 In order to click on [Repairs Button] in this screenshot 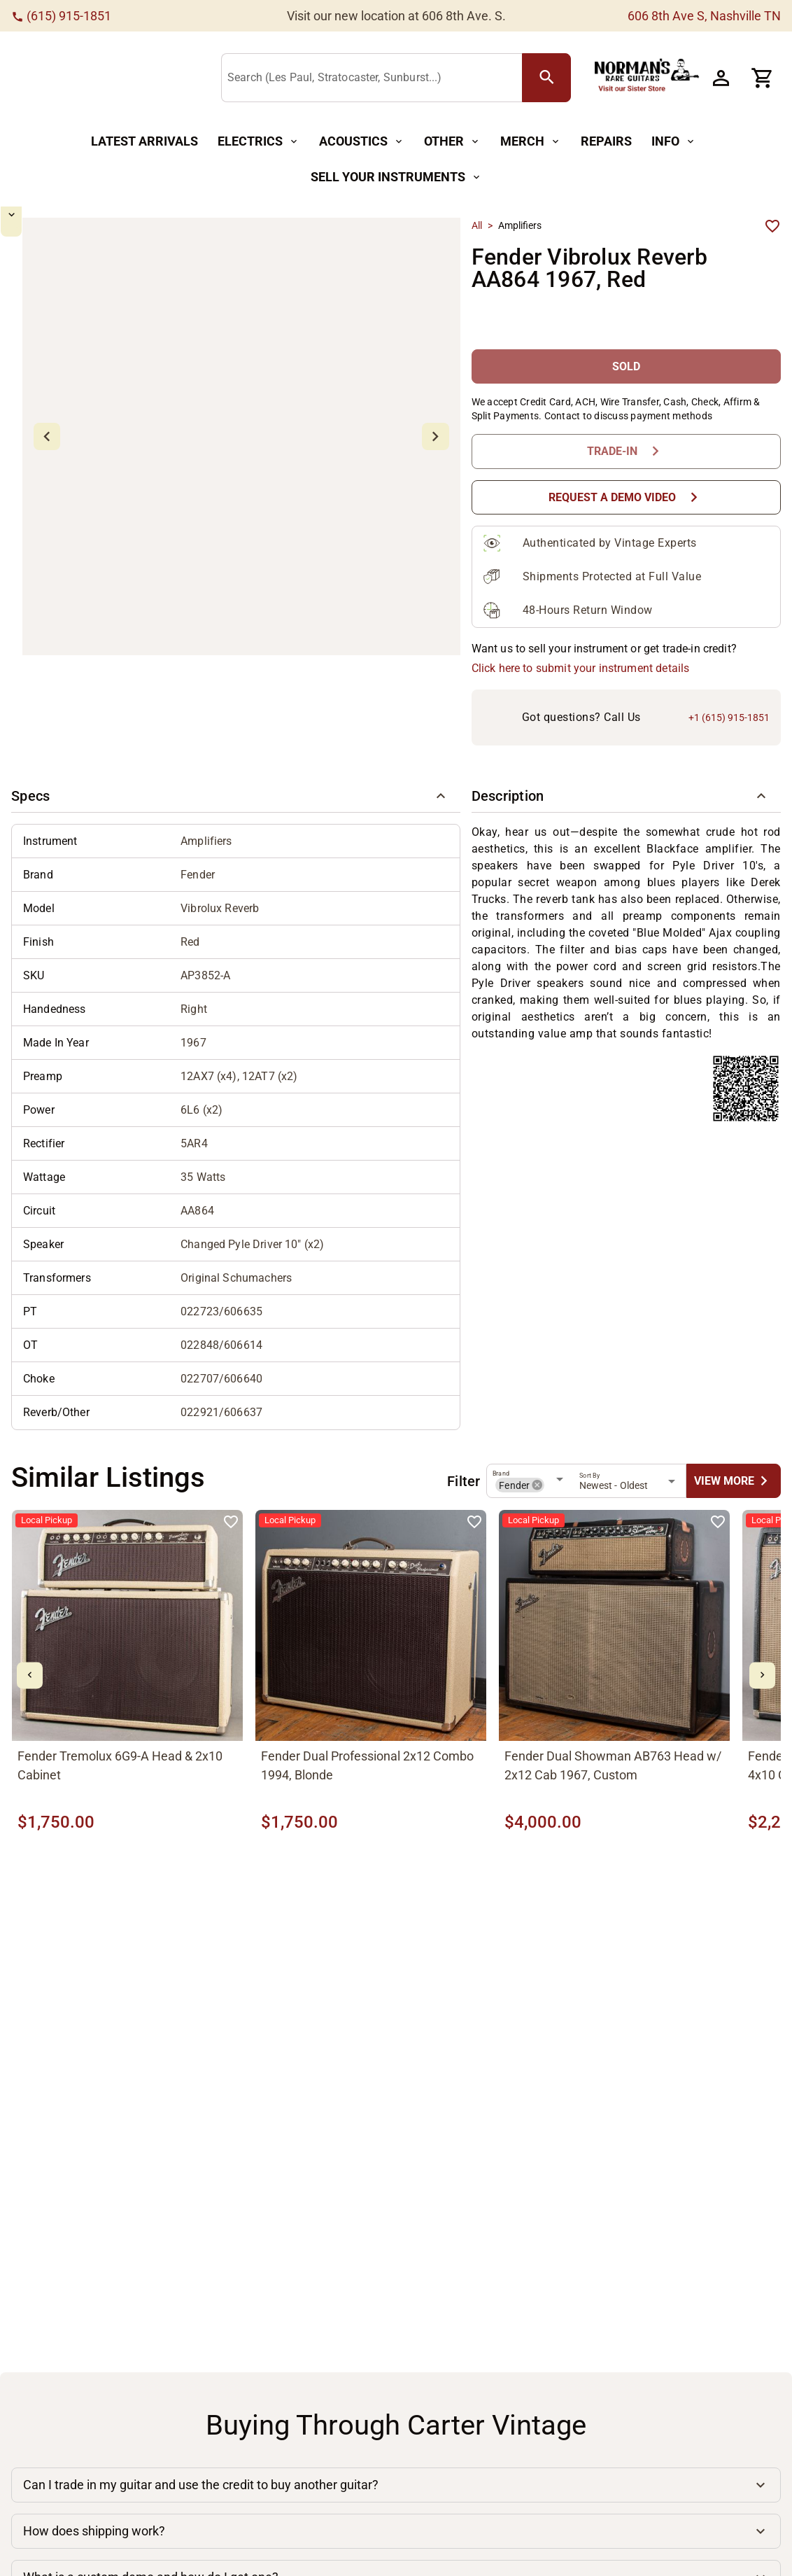, I will do `click(606, 142)`.